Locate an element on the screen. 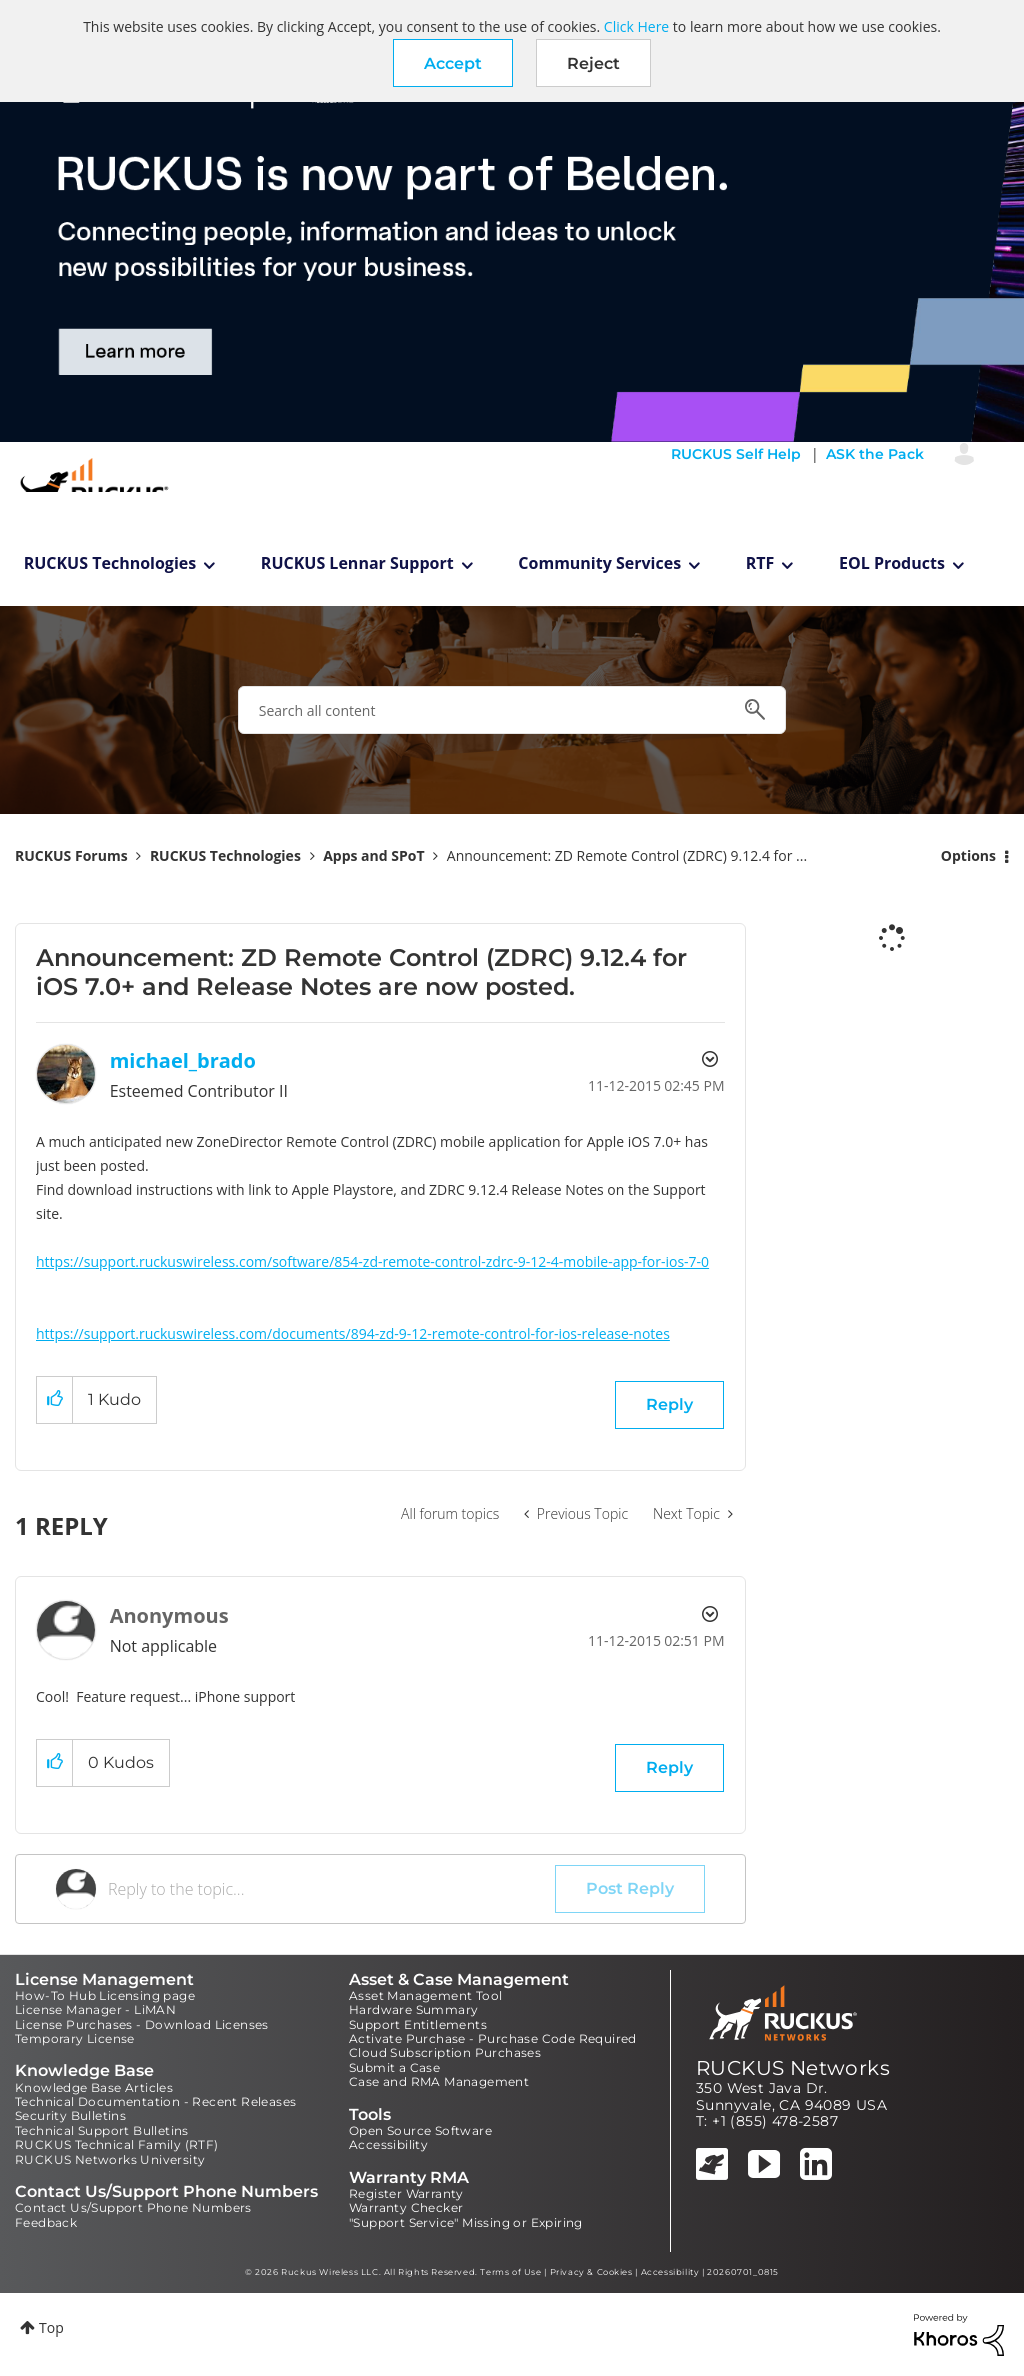 The width and height of the screenshot is (1024, 2376). Post Reply is located at coordinates (630, 1888).